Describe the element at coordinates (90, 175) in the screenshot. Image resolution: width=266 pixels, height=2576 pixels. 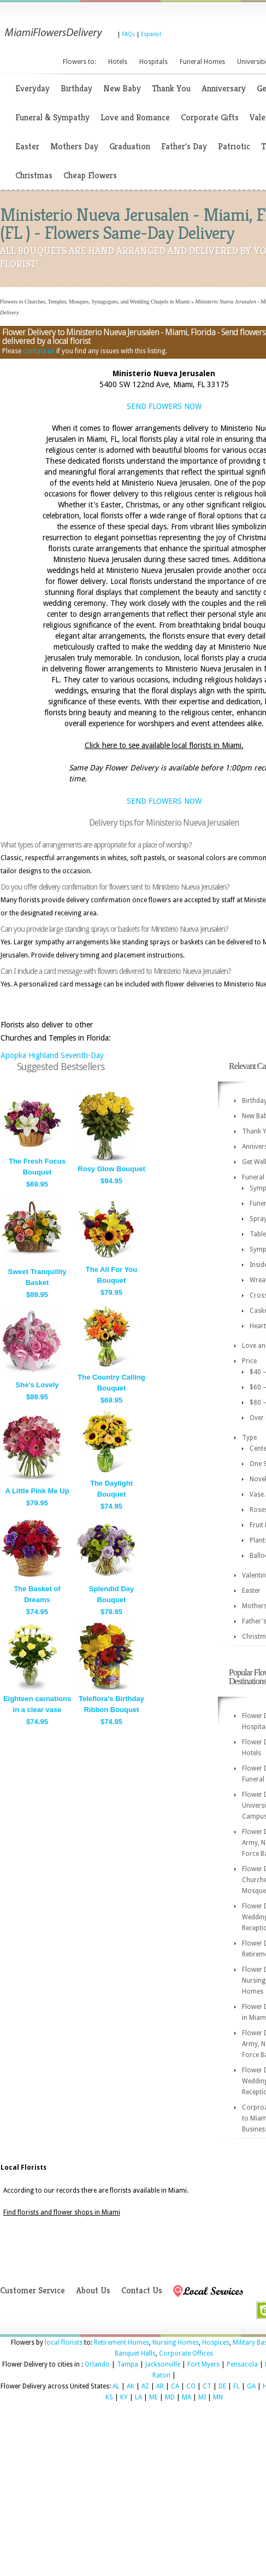
I see `Cheap Flowers` at that location.